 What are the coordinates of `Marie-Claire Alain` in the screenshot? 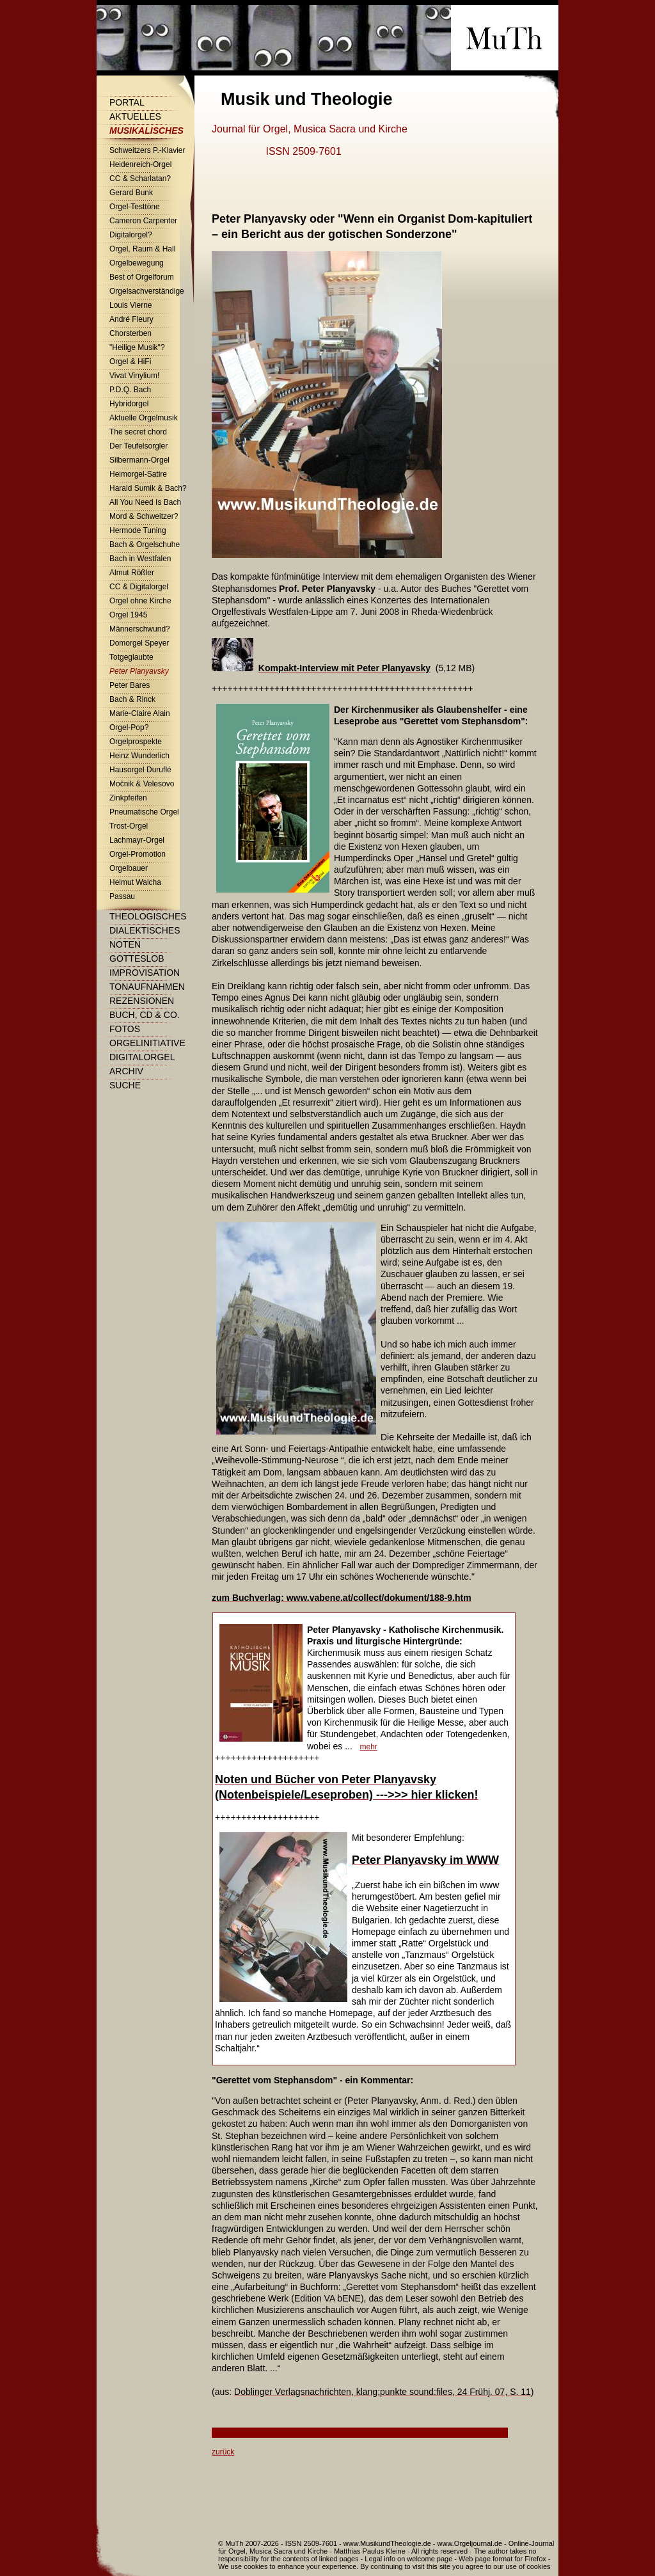 It's located at (139, 713).